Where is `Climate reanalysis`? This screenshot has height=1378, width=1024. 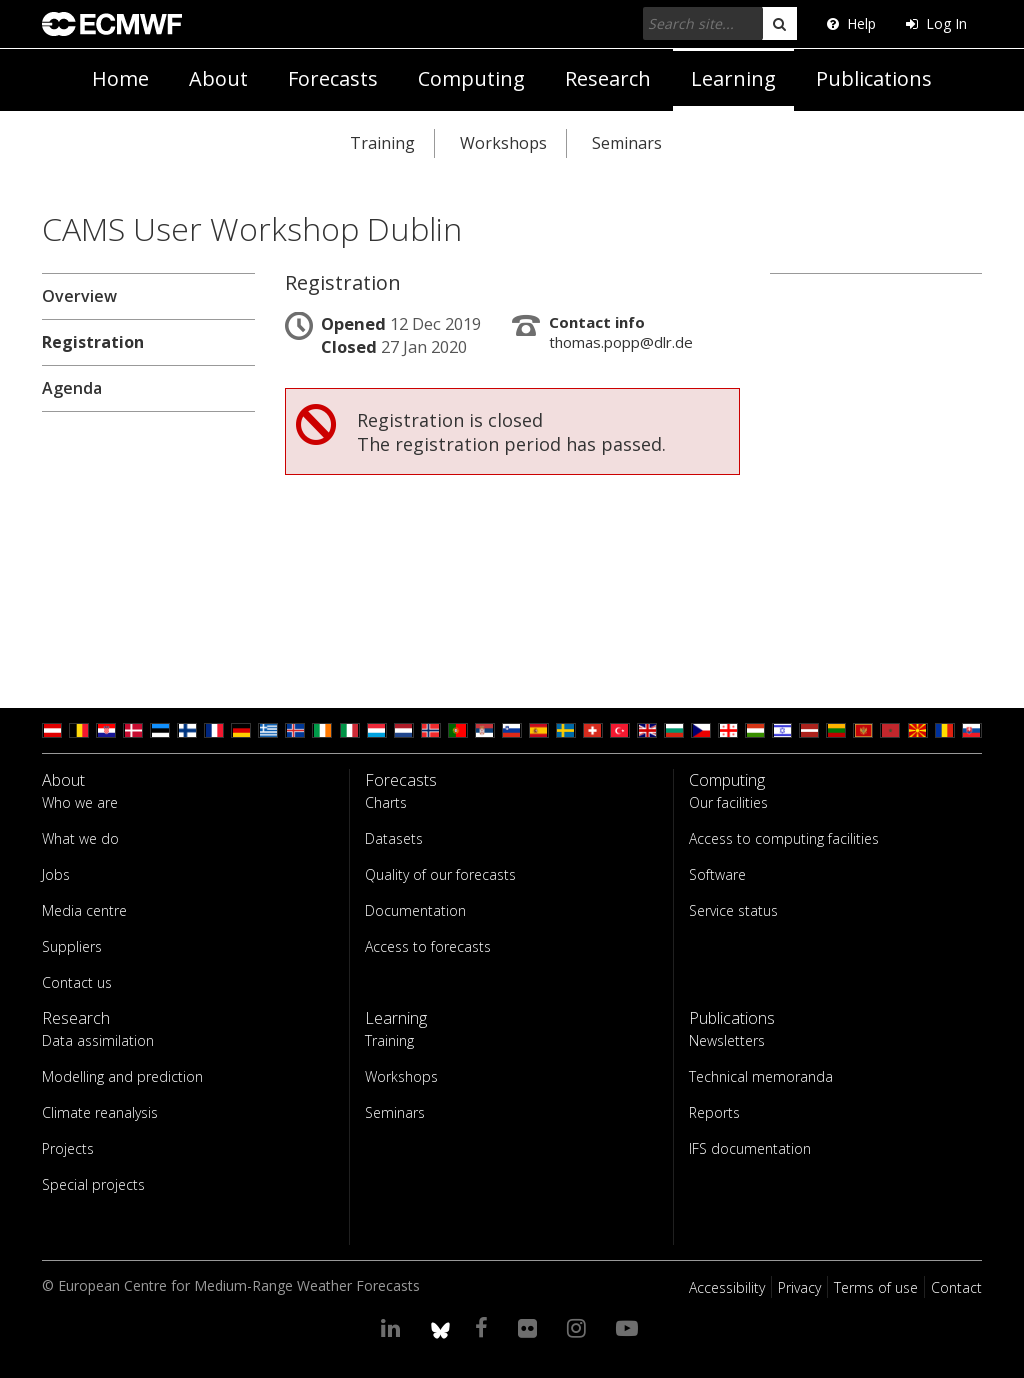 Climate reanalysis is located at coordinates (100, 1112).